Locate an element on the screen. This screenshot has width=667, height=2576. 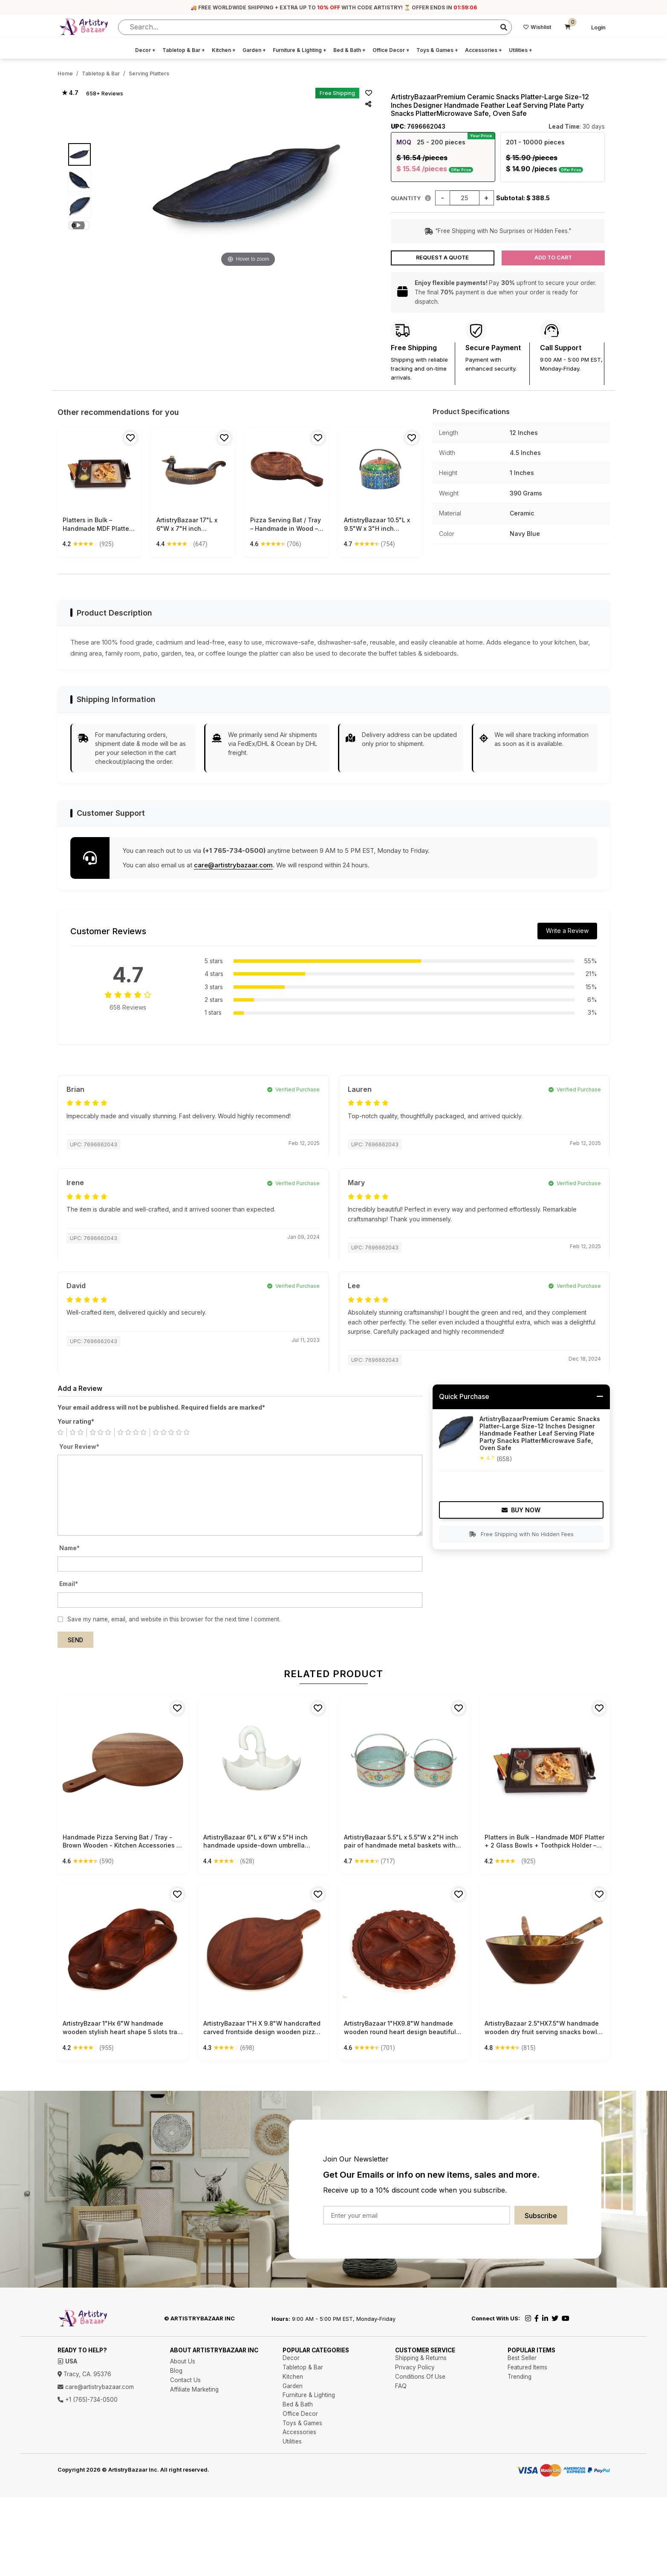
Send is located at coordinates (75, 1640).